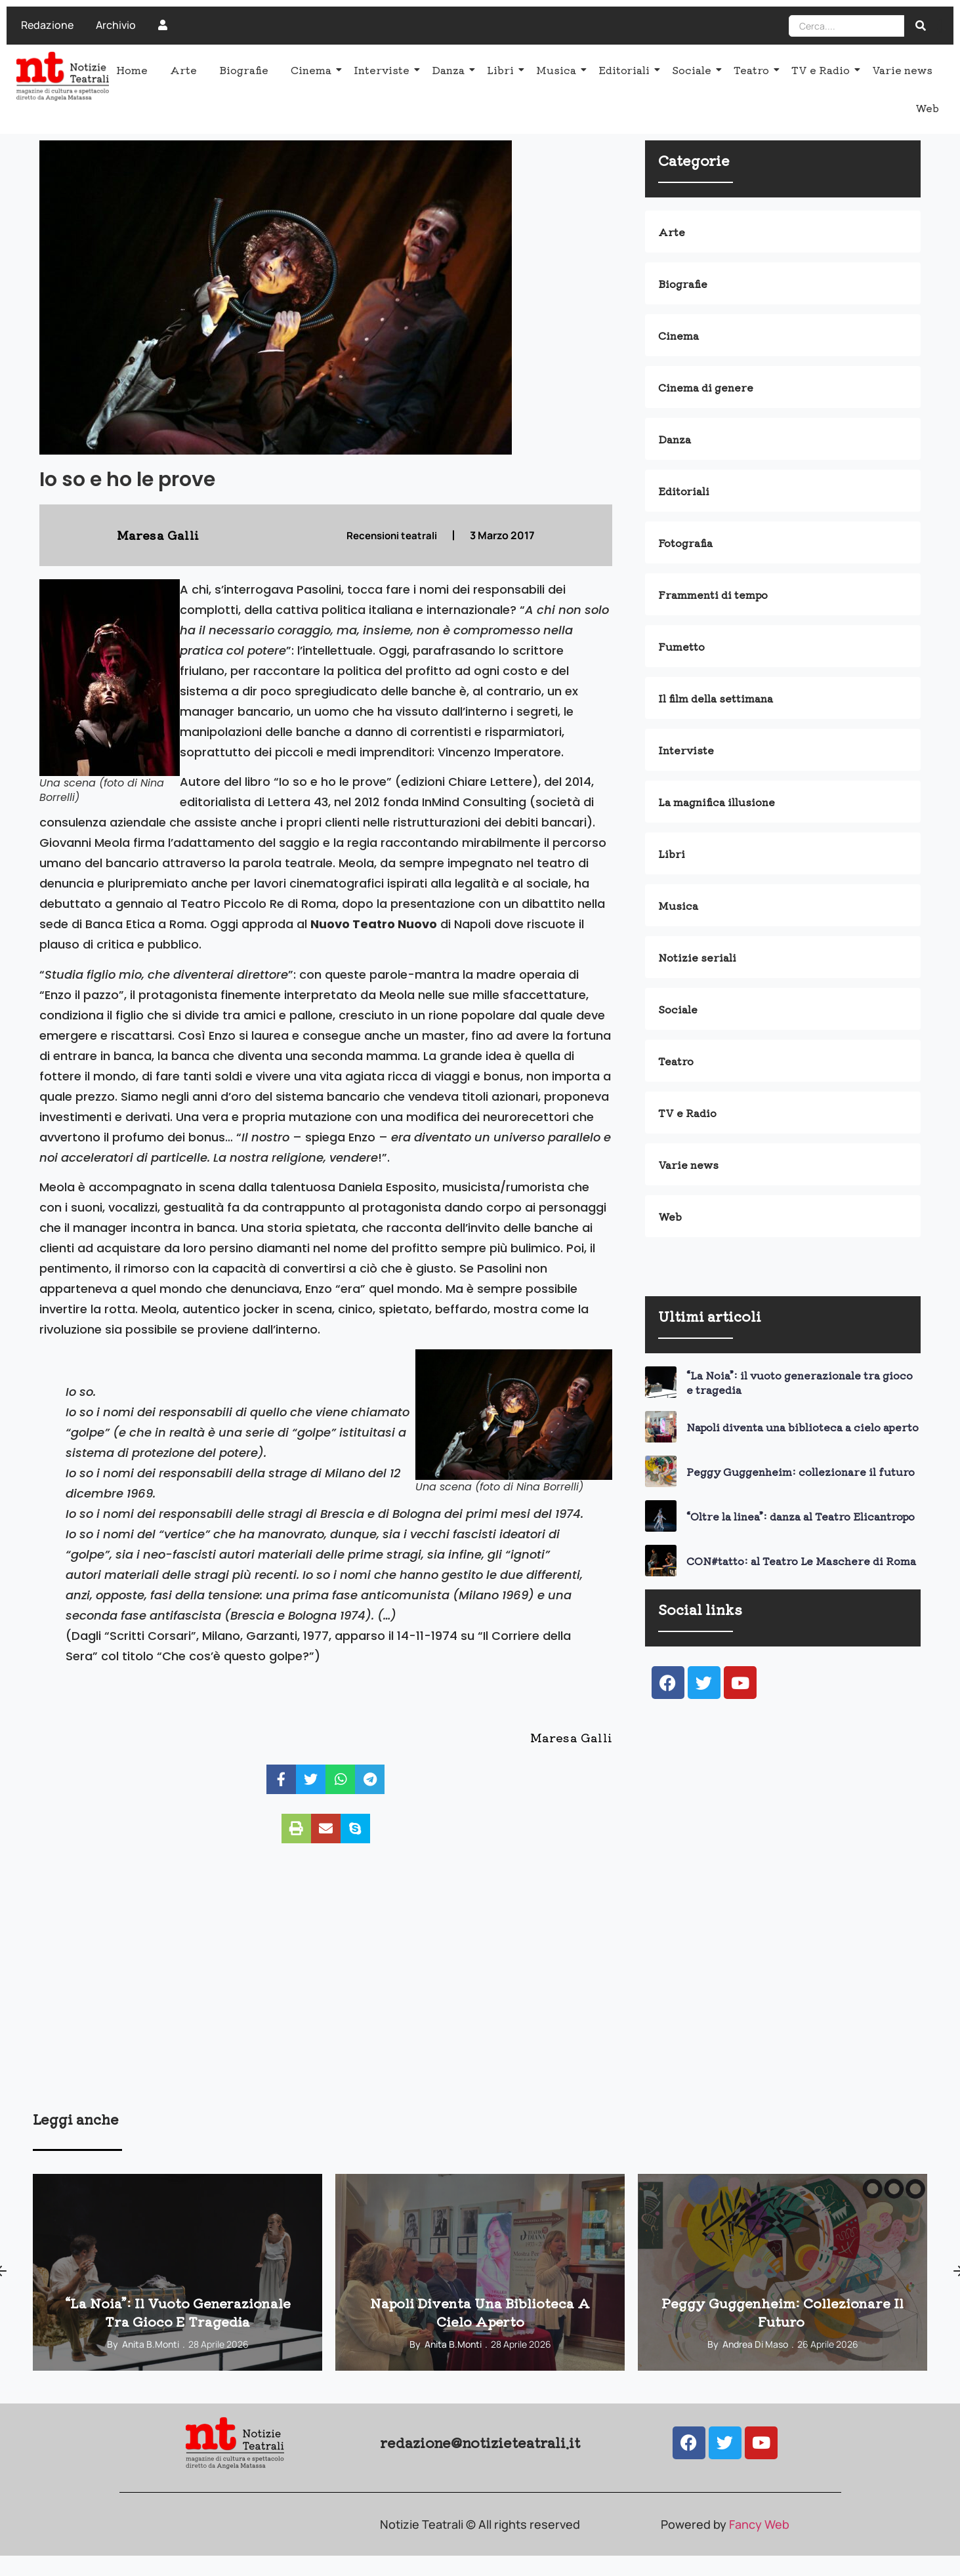 This screenshot has height=2576, width=960. What do you see at coordinates (802, 1427) in the screenshot?
I see `Napoli diventa una biblioteca a cielo aperto` at bounding box center [802, 1427].